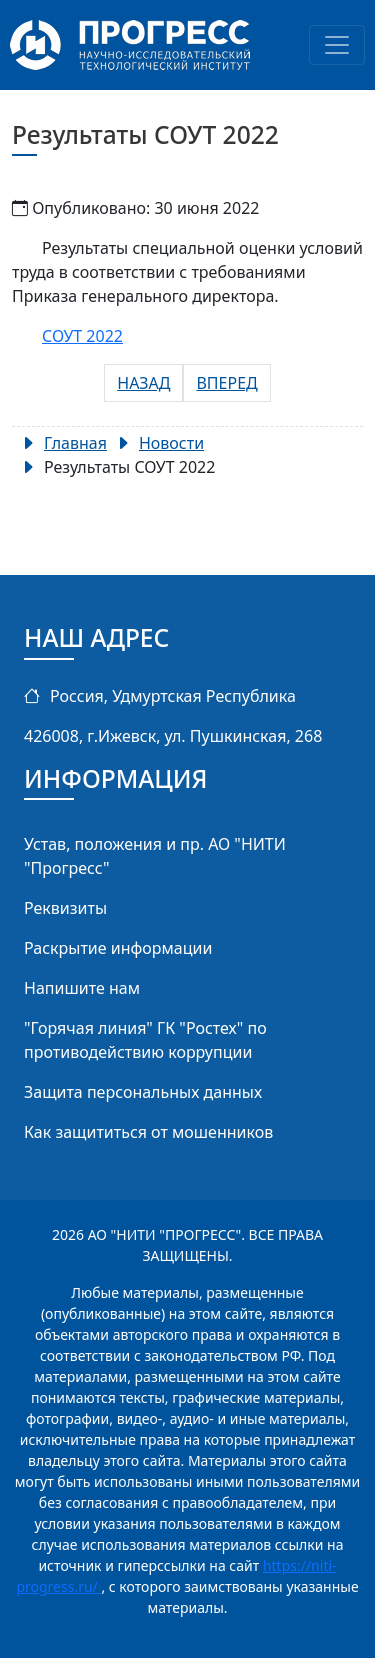 This screenshot has width=375, height=1658. Describe the element at coordinates (145, 1040) in the screenshot. I see `"Горячая линия" ГК "Ростех" по противодействию коррупции` at that location.